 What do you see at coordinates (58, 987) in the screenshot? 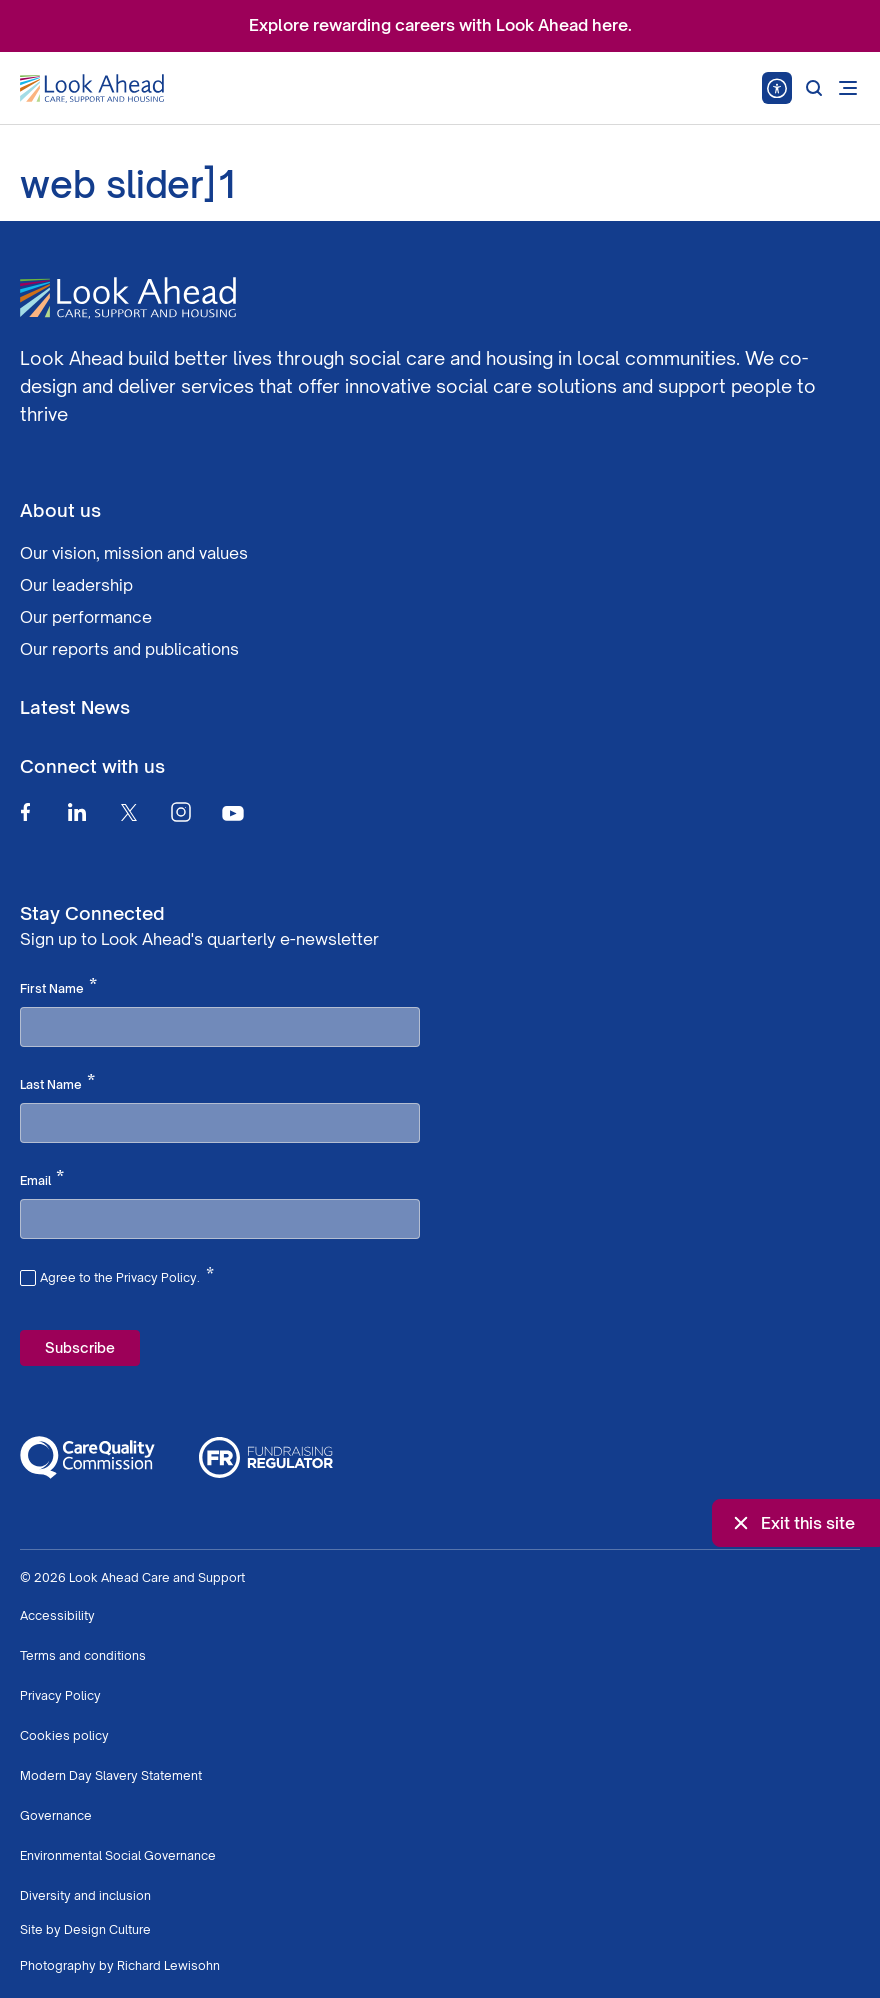
I see `First Name` at bounding box center [58, 987].